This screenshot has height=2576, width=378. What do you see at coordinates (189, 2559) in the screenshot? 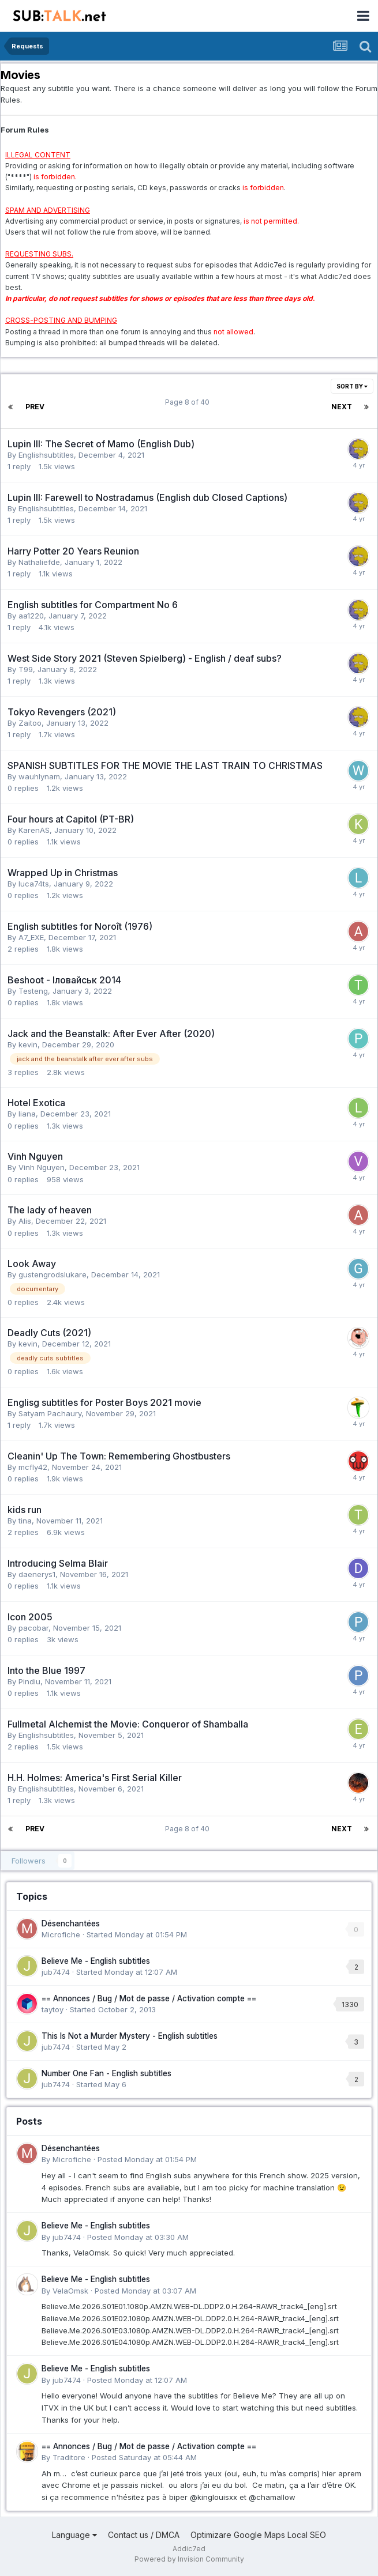
I see `Powered by Invision Community` at bounding box center [189, 2559].